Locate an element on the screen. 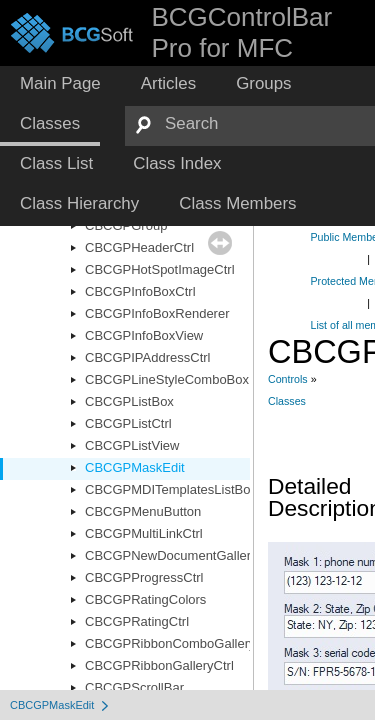 The image size is (375, 720). CBCGPScrollBar is located at coordinates (134, 687).